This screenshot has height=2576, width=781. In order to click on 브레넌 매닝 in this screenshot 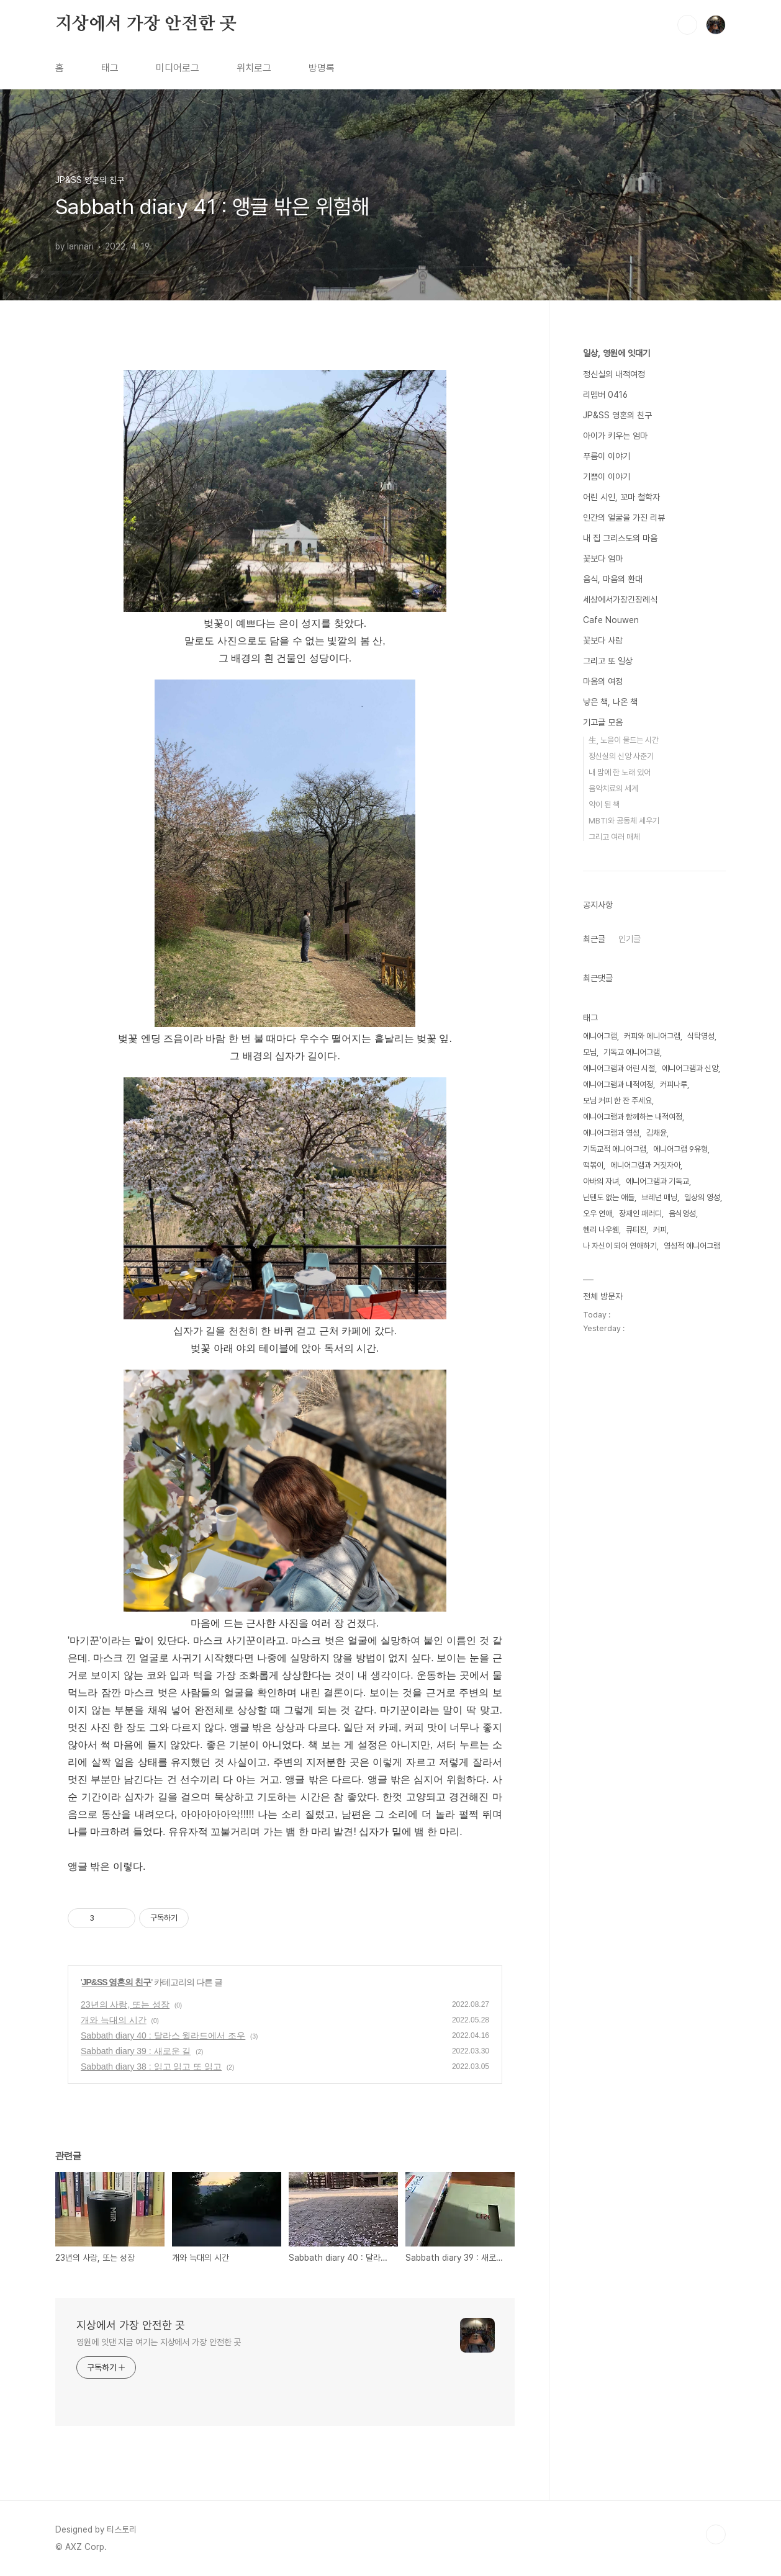, I will do `click(659, 1197)`.